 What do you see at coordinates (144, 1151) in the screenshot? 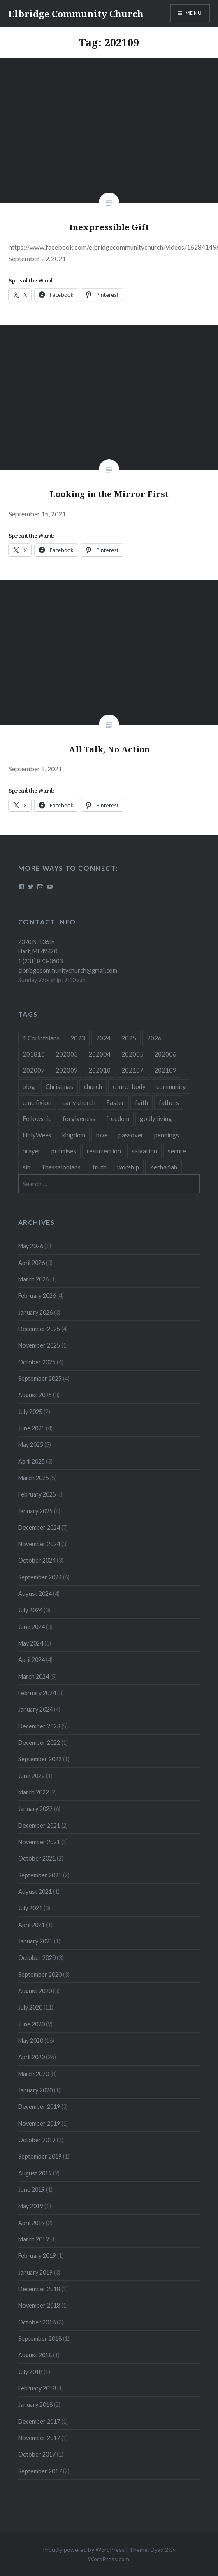
I see `salvation [salvation (3 items)]` at bounding box center [144, 1151].